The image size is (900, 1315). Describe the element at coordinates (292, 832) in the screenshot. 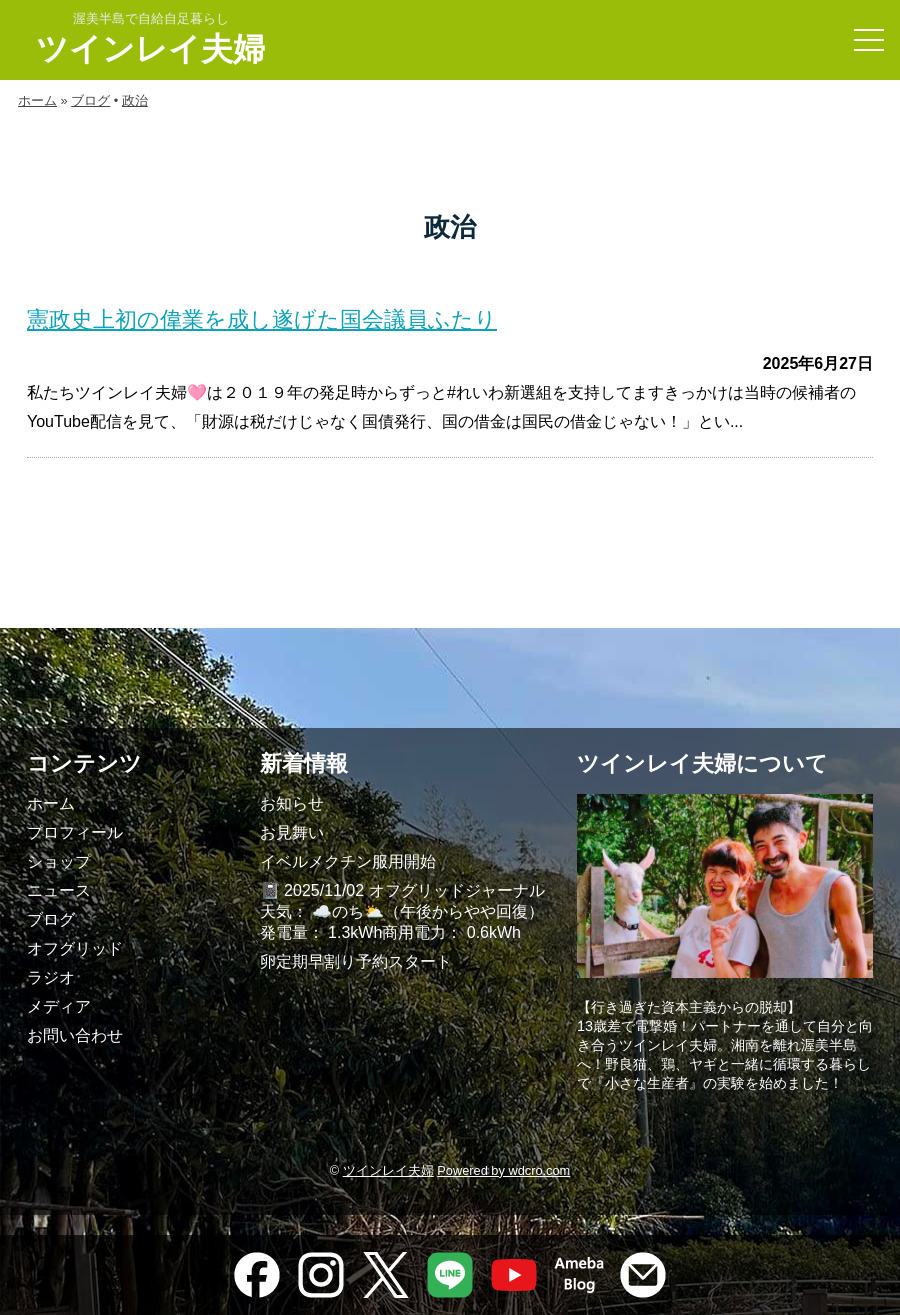

I see `お見舞い` at that location.